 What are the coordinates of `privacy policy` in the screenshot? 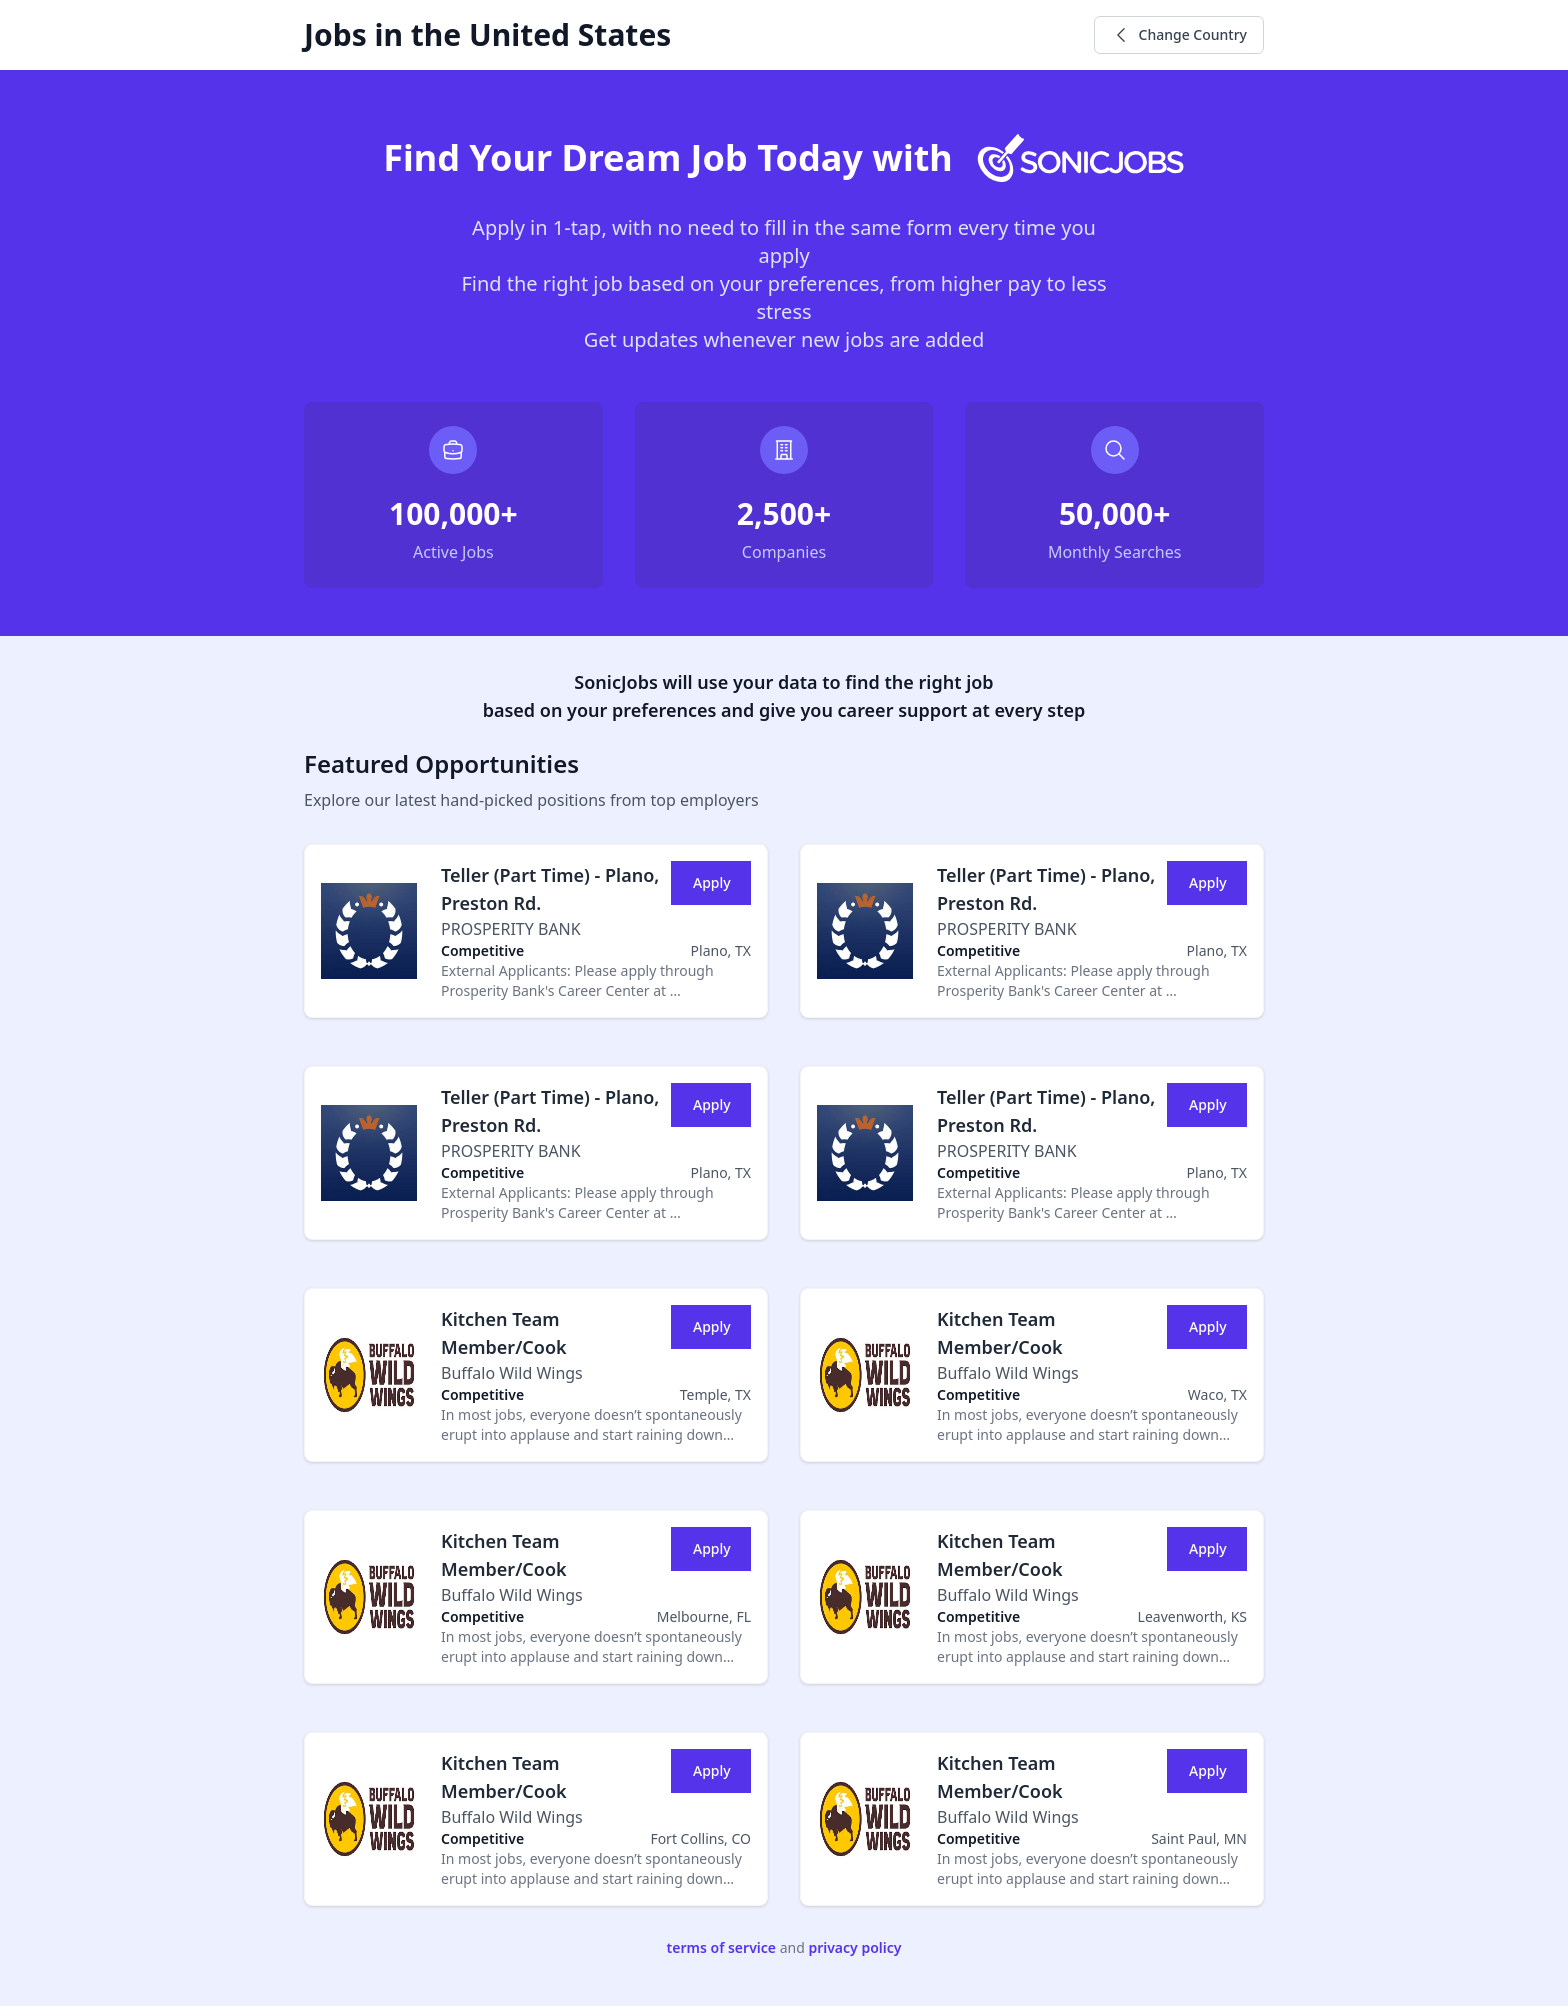 It's located at (854, 1947).